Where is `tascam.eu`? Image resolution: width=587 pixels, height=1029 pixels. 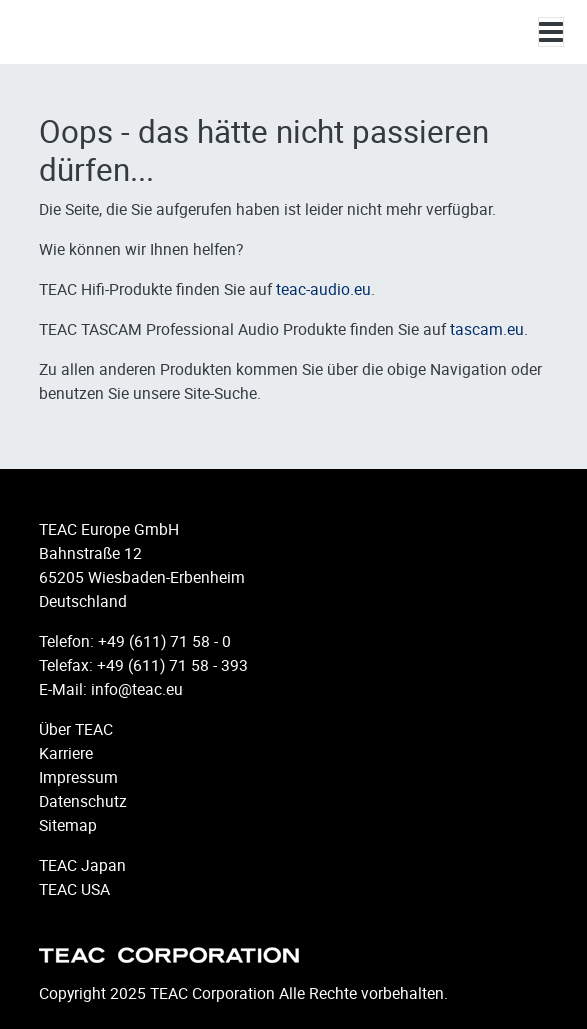
tascam.eu is located at coordinates (487, 329).